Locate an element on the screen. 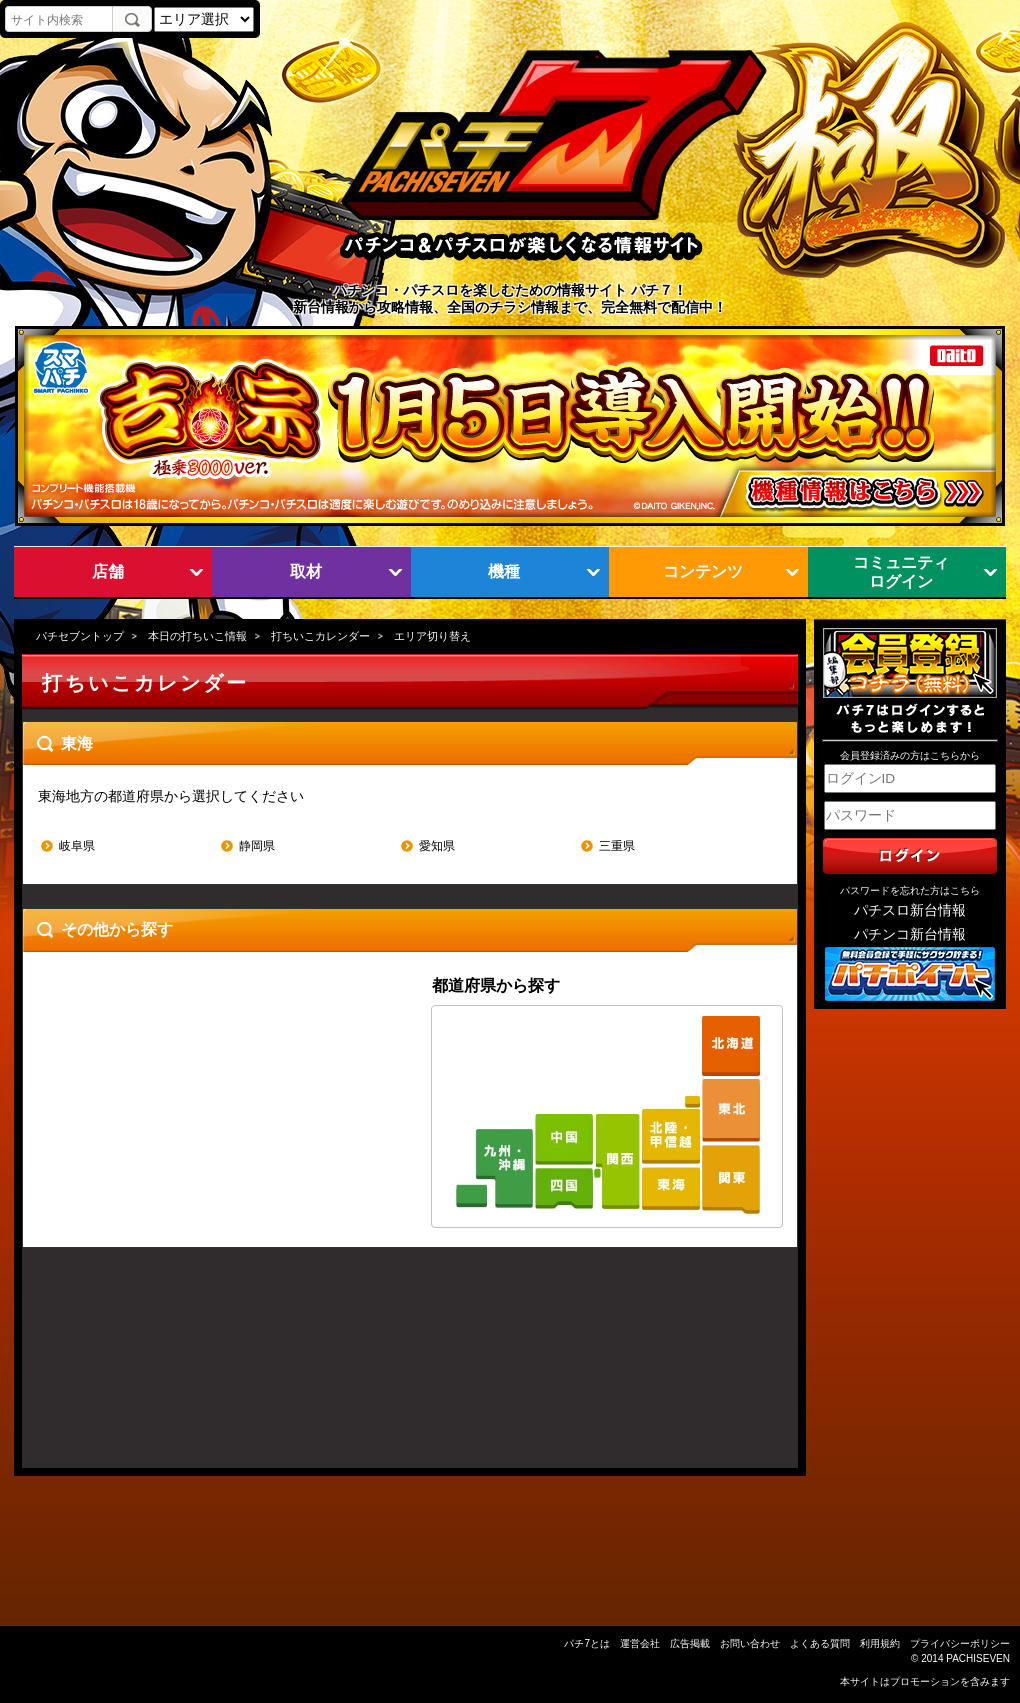  愛知県 is located at coordinates (437, 846).